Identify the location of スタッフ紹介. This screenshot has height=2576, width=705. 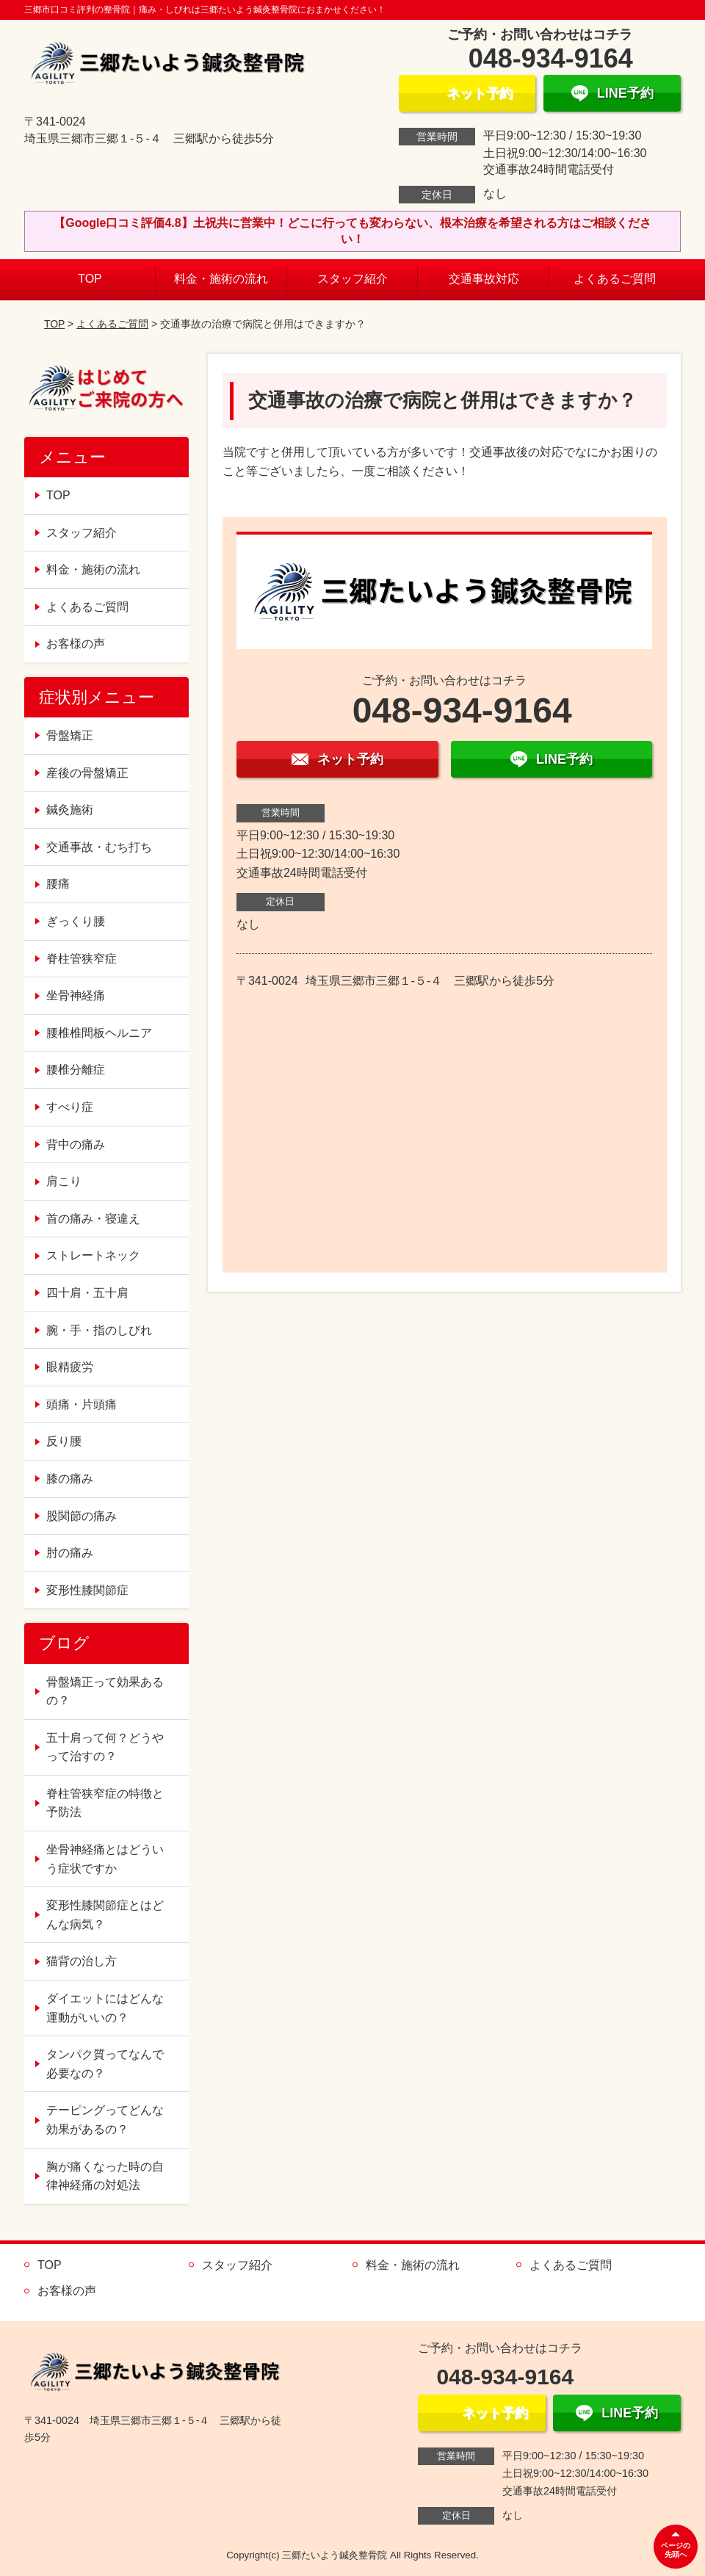
(352, 278).